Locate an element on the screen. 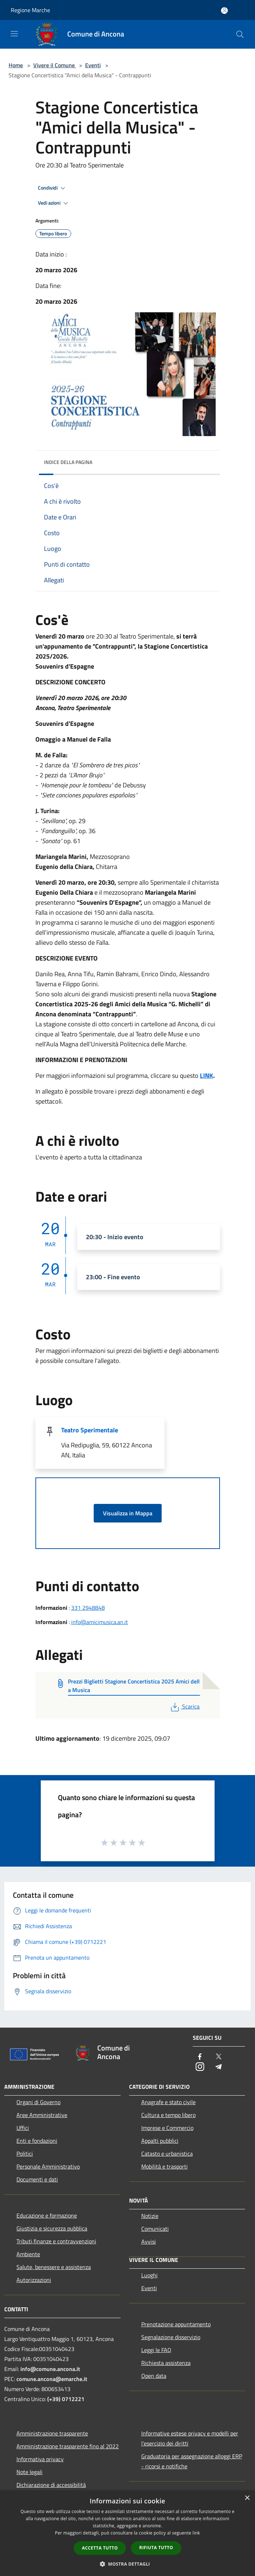 This screenshot has width=255, height=2576. × [button] is located at coordinates (247, 2498).